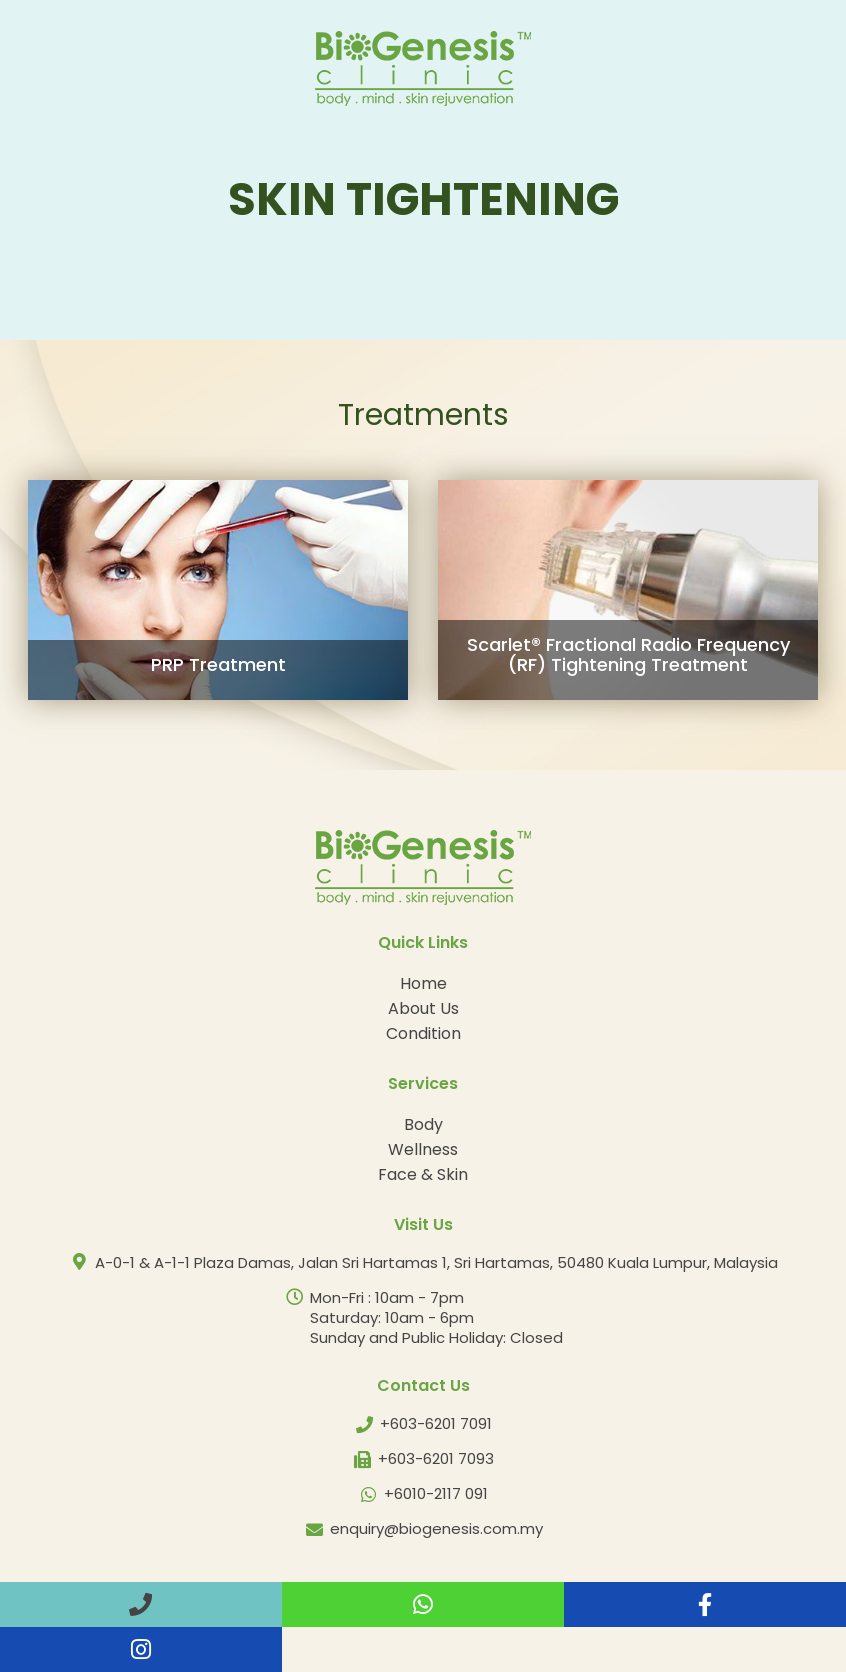  What do you see at coordinates (423, 1174) in the screenshot?
I see `Face & Skin` at bounding box center [423, 1174].